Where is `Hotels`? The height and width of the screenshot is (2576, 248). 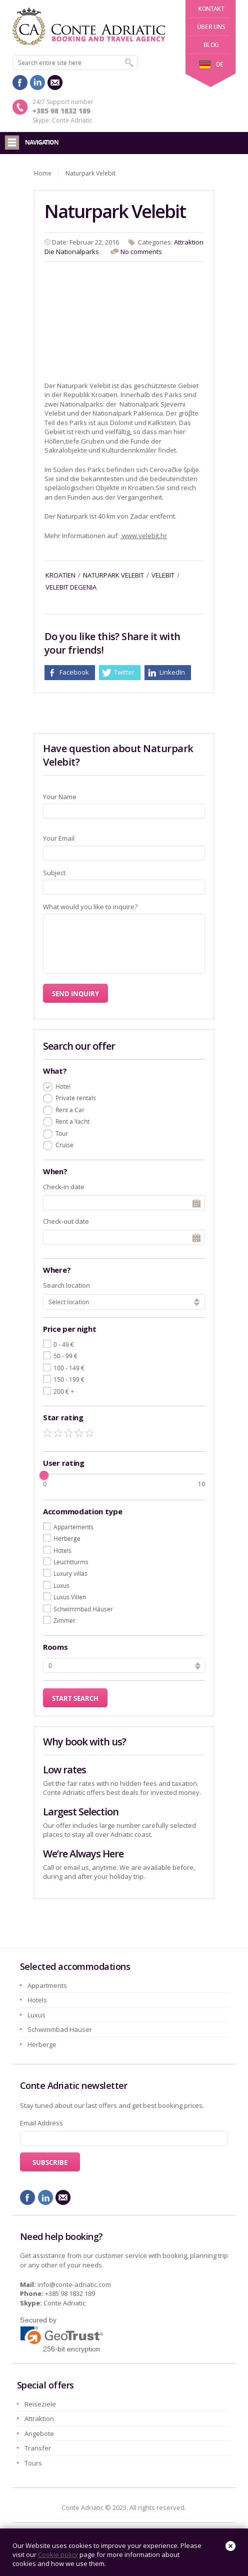 Hotels is located at coordinates (63, 1550).